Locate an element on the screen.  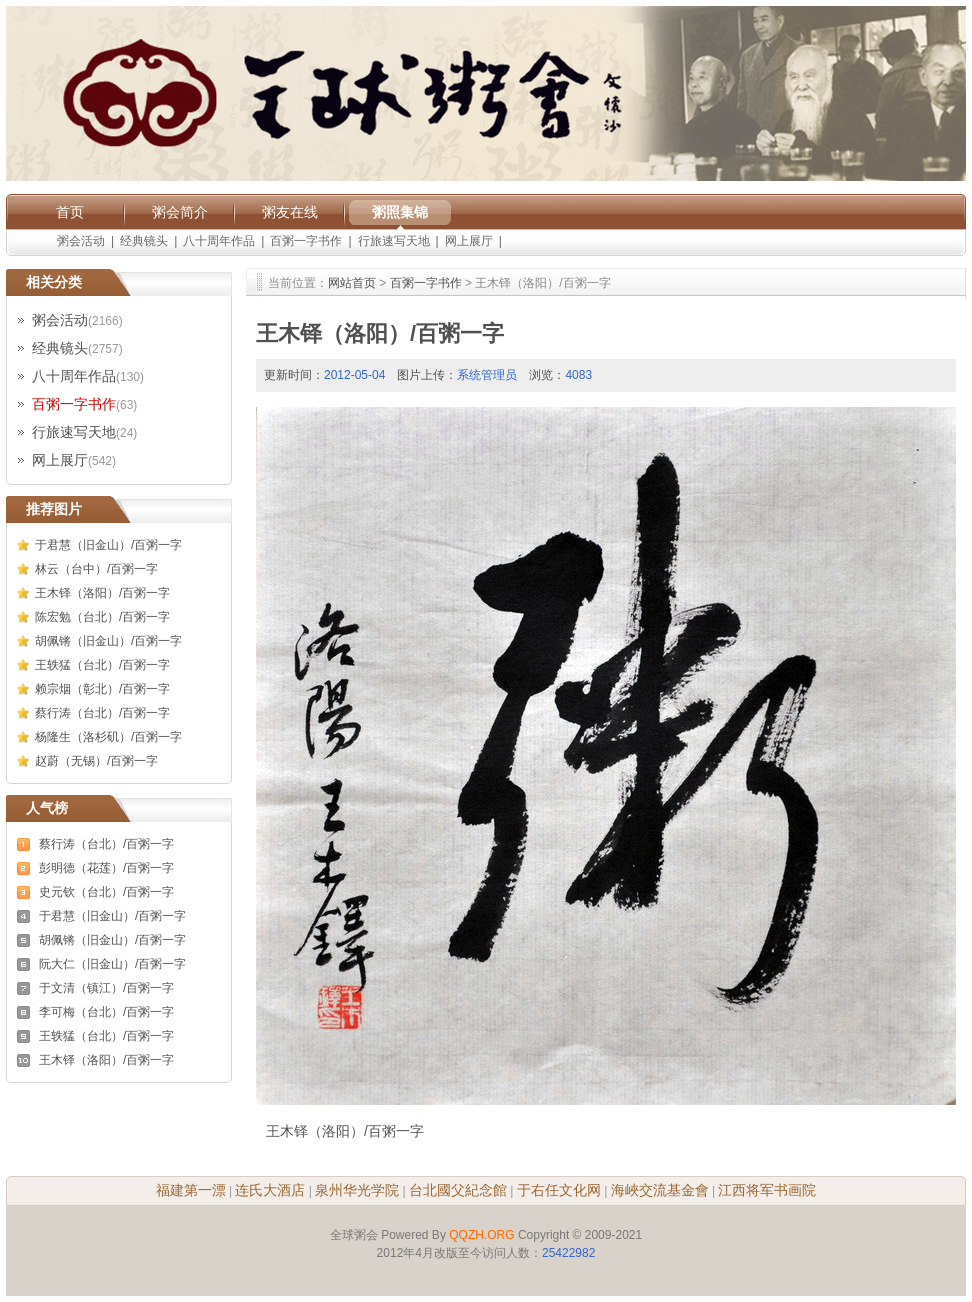
蔡行涛（台北）/百粥一字 is located at coordinates (102, 713).